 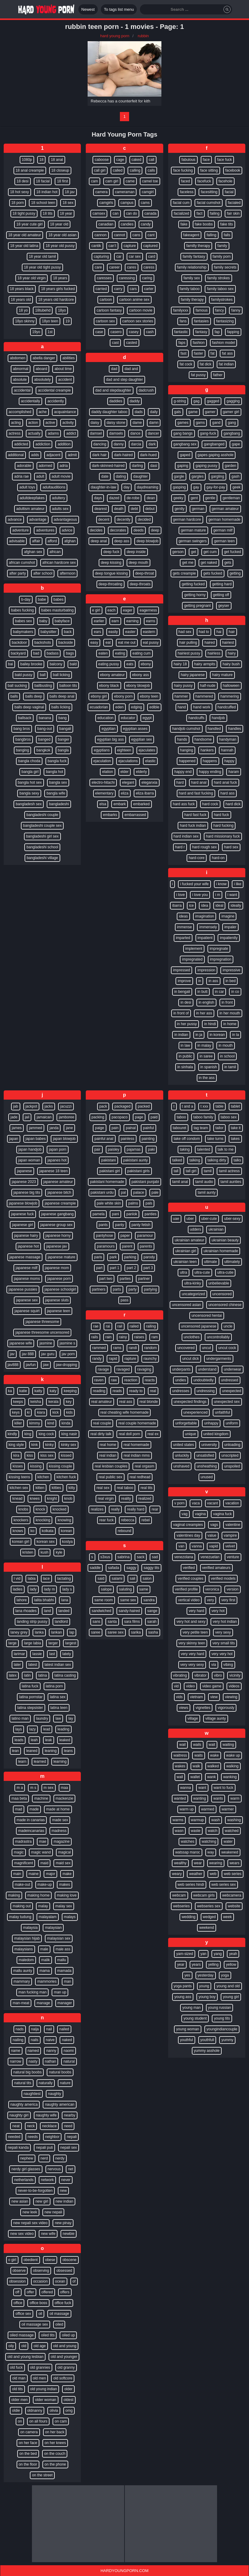 What do you see at coordinates (103, 1225) in the screenshot?
I see `pants` at bounding box center [103, 1225].